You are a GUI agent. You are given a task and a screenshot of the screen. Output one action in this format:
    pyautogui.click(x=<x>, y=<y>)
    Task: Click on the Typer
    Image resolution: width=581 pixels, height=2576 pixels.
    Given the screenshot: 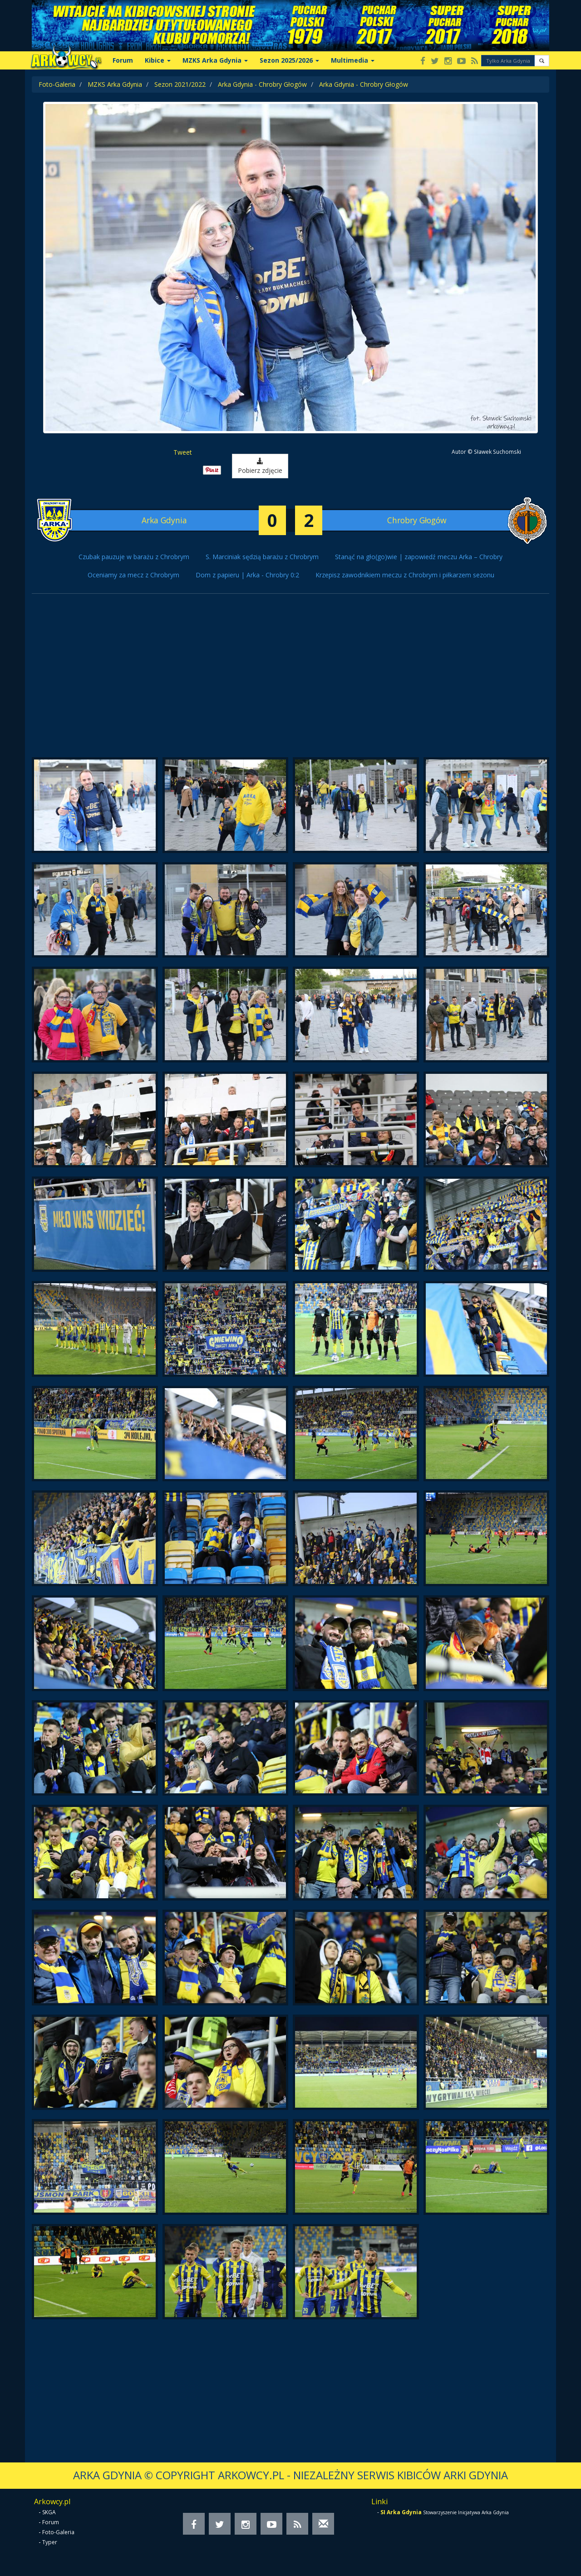 What is the action you would take?
    pyautogui.click(x=49, y=2542)
    